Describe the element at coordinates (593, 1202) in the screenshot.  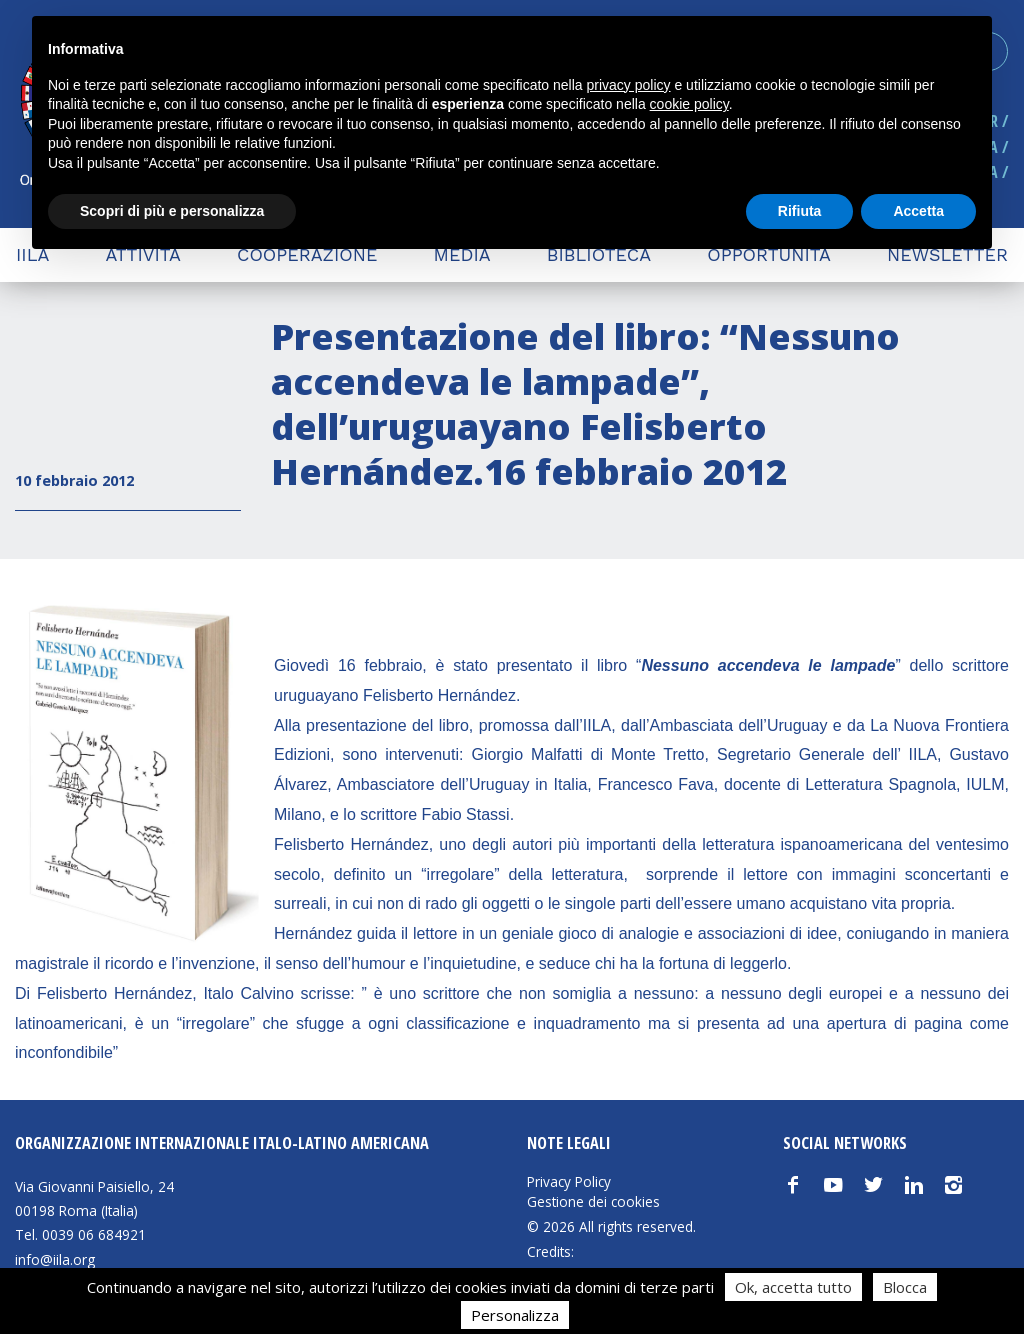
I see `Gestione dei cookies` at that location.